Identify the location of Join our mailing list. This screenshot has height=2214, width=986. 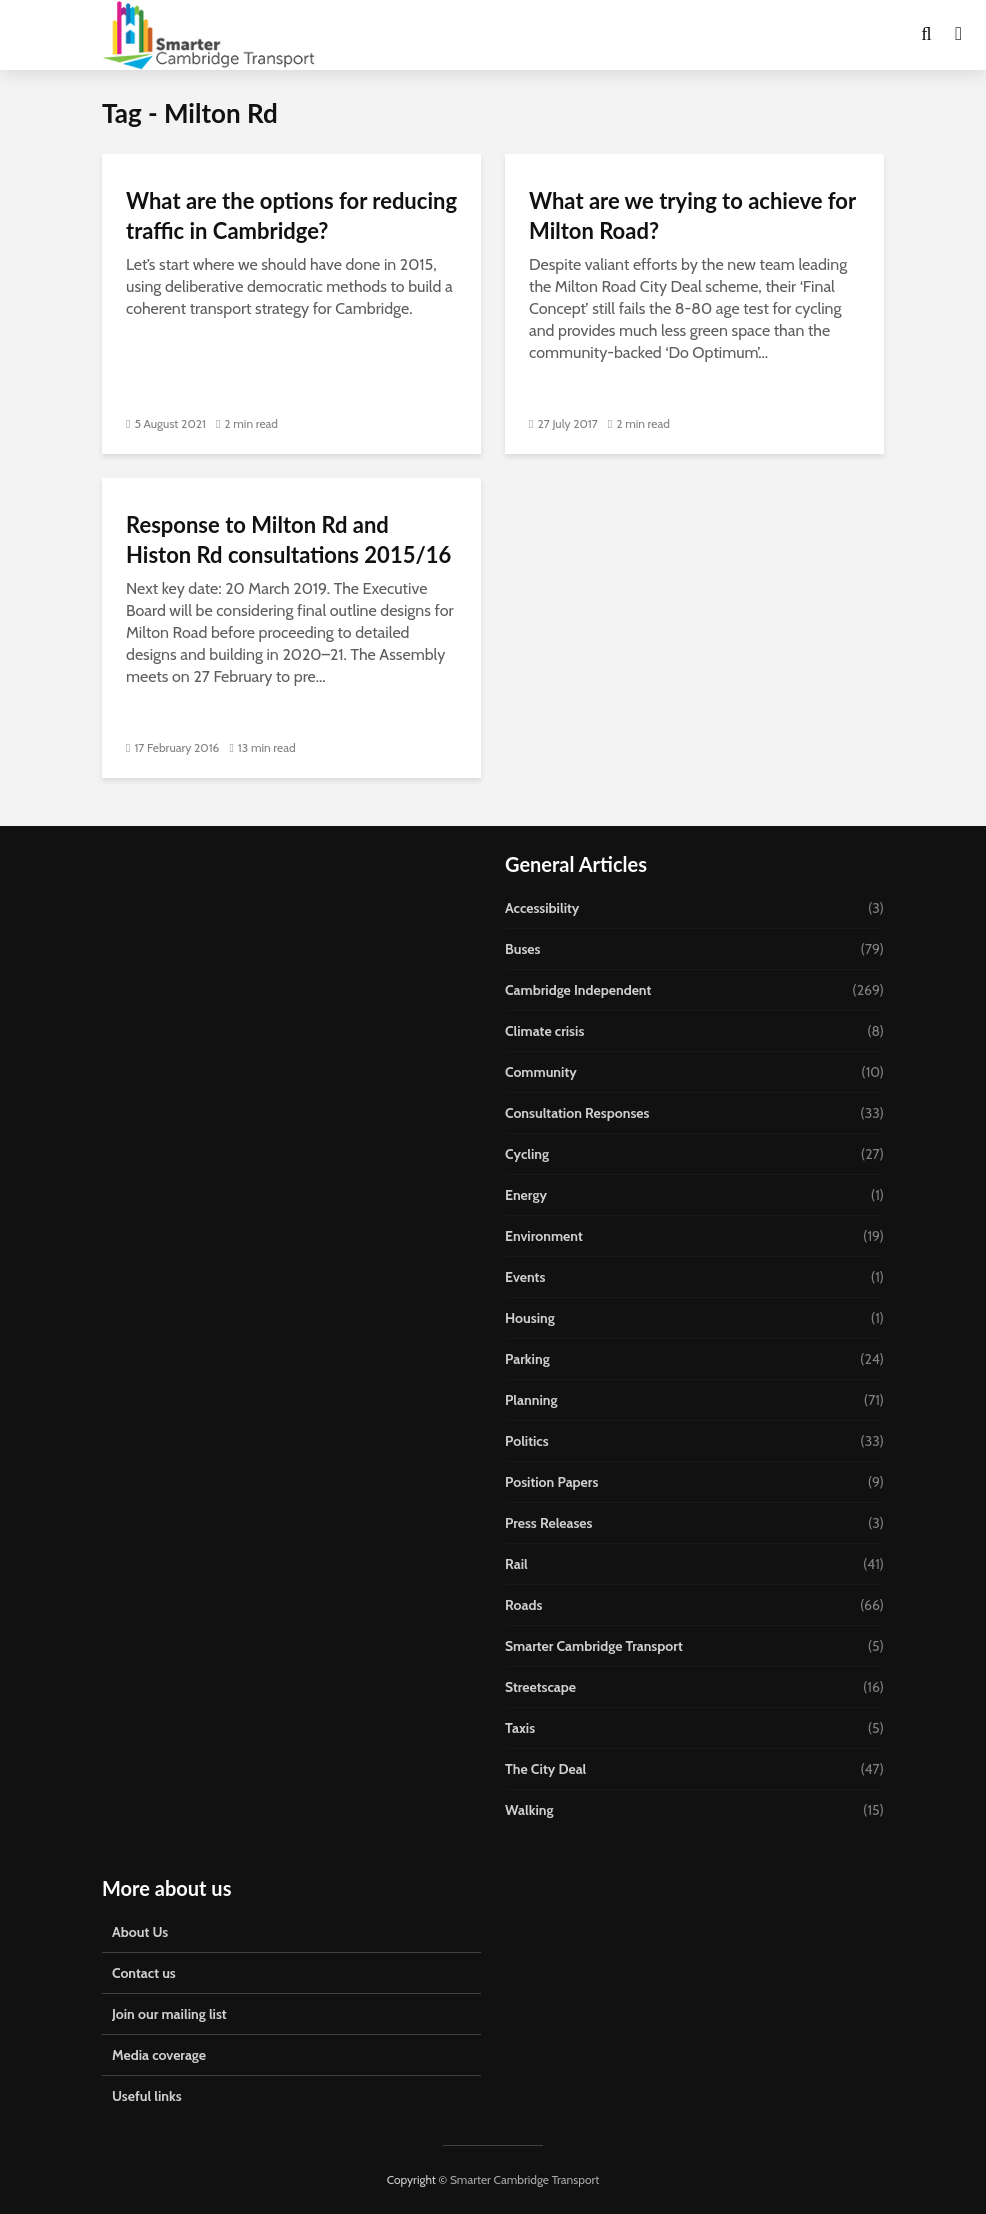
(169, 2014).